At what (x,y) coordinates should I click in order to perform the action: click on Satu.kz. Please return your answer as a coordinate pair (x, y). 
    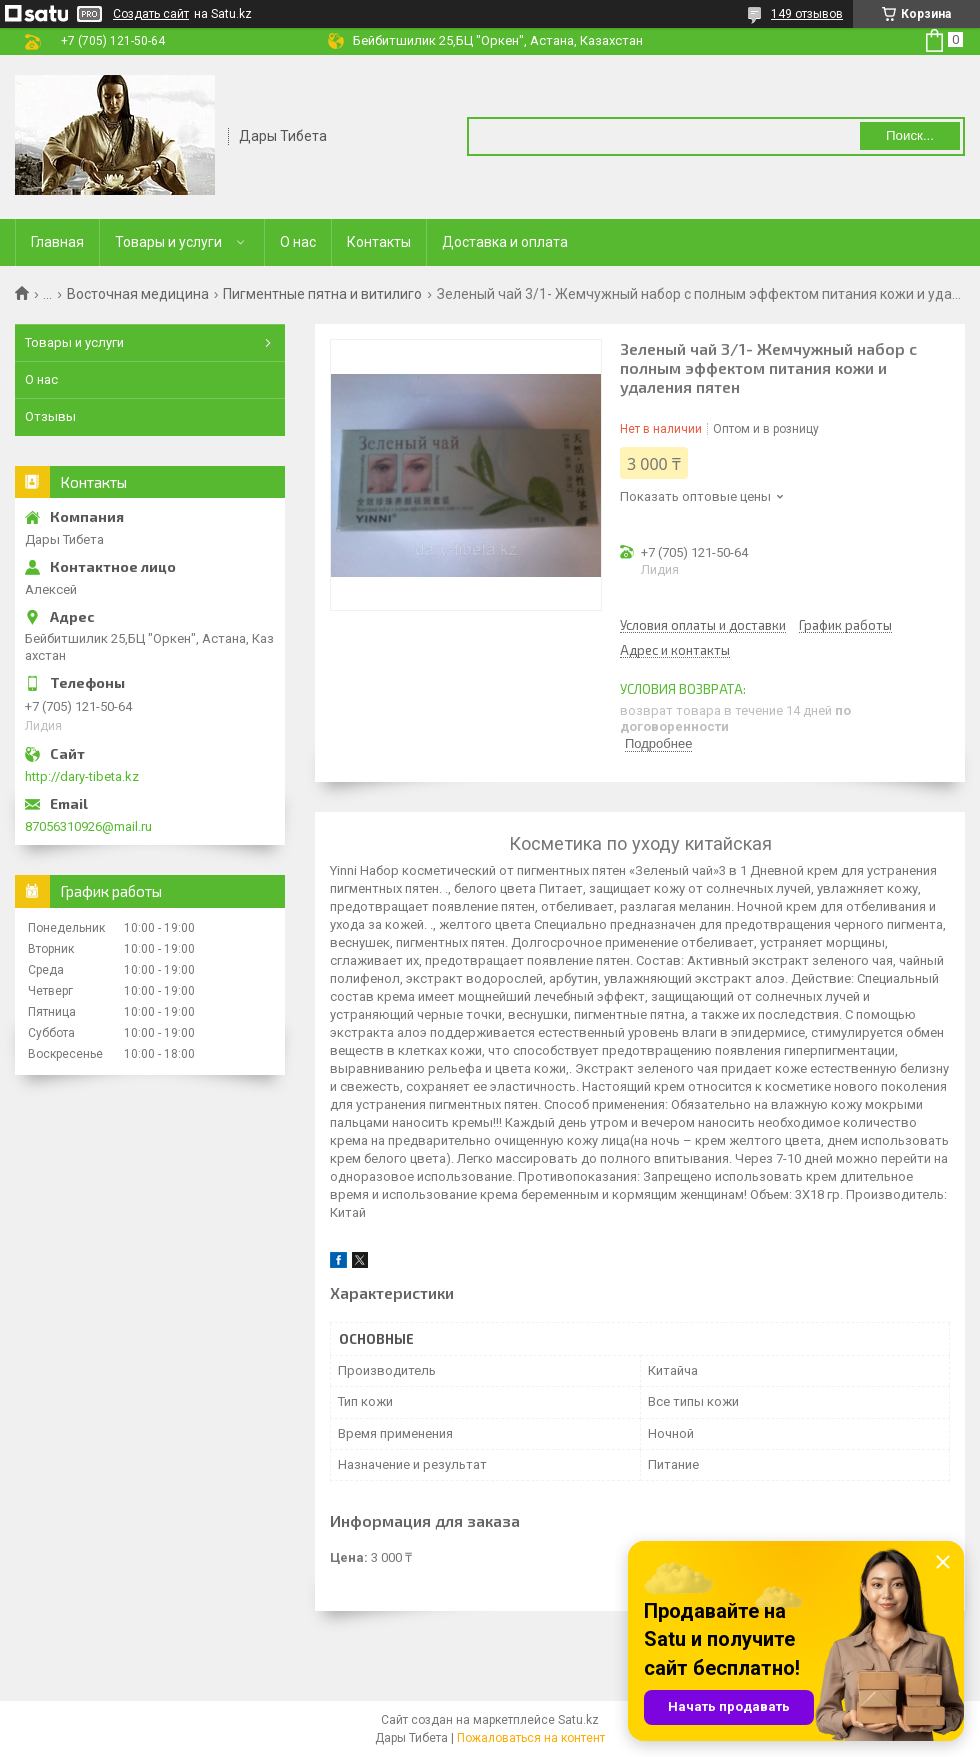
    Looking at the image, I should click on (578, 1720).